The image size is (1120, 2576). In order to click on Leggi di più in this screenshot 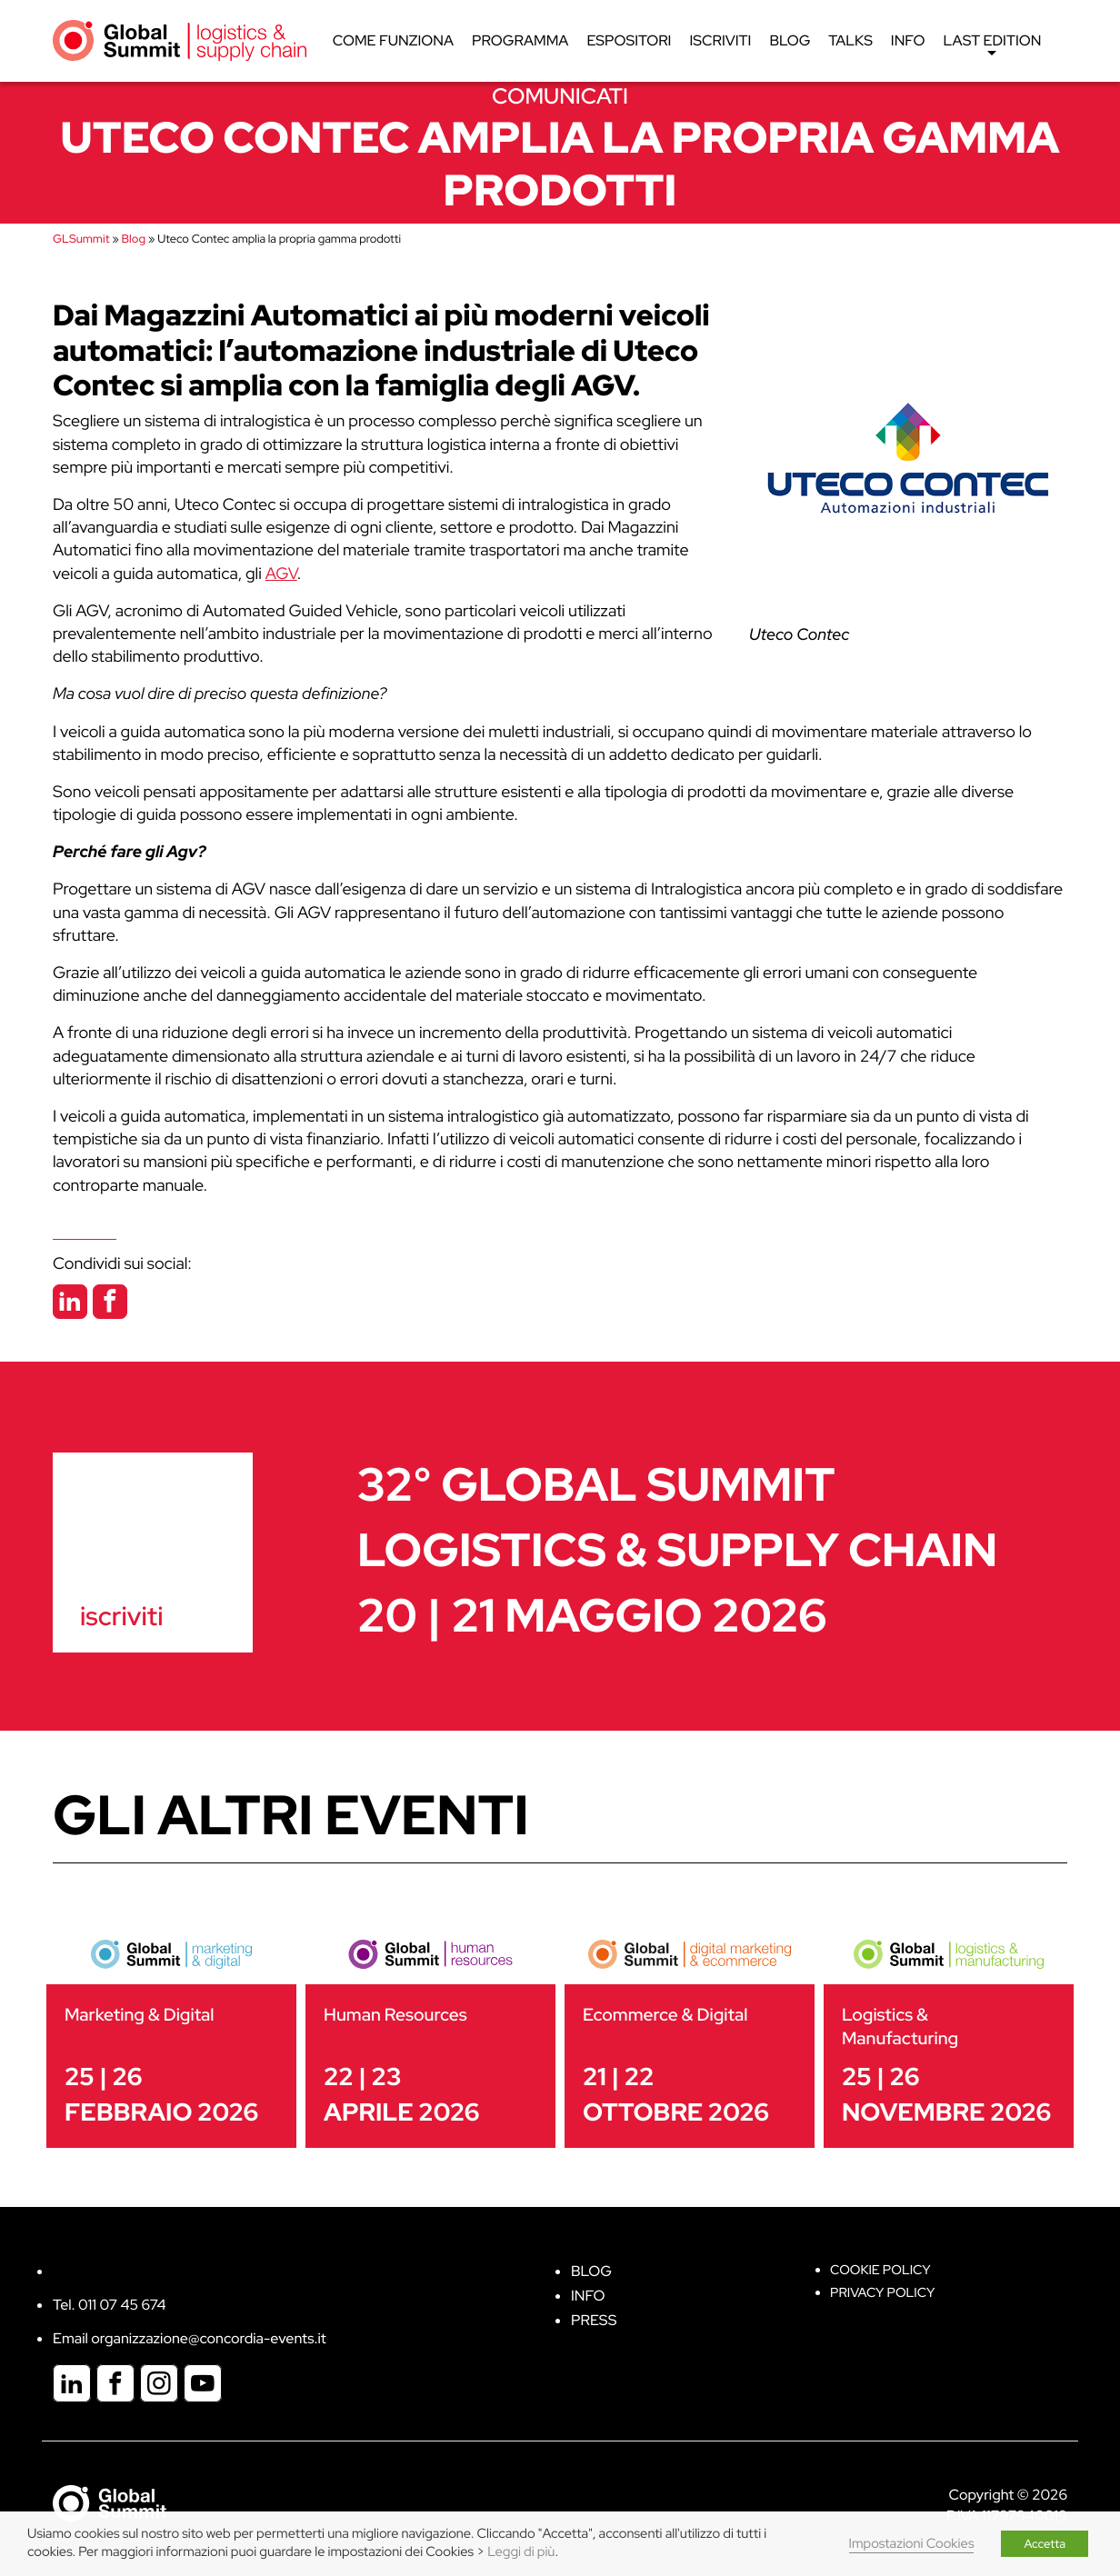, I will do `click(521, 2552)`.